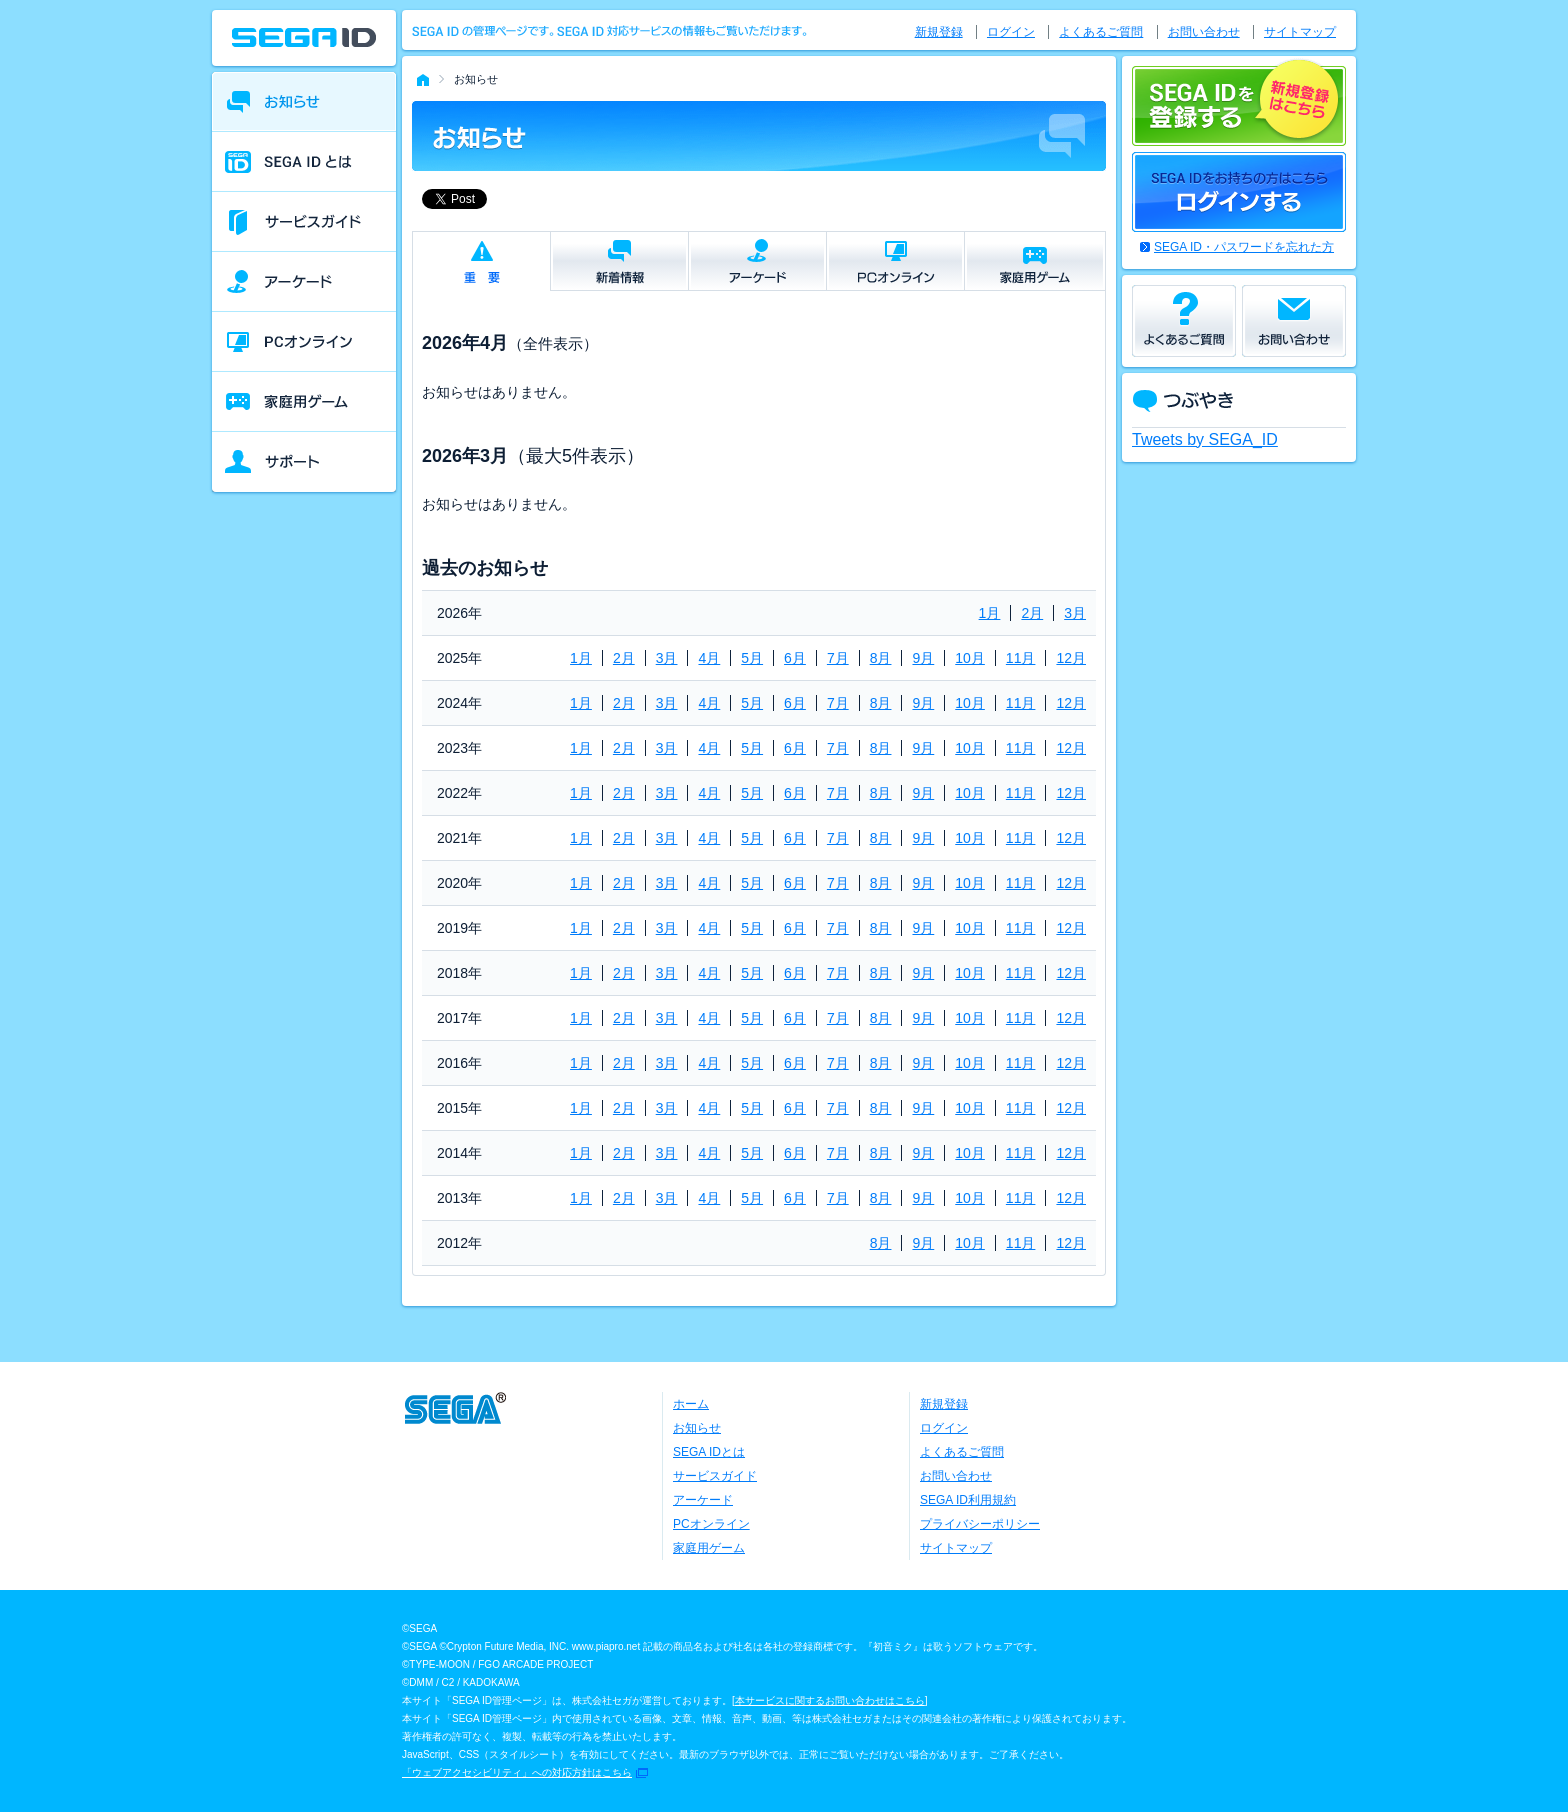  What do you see at coordinates (752, 658) in the screenshot?
I see `5月` at bounding box center [752, 658].